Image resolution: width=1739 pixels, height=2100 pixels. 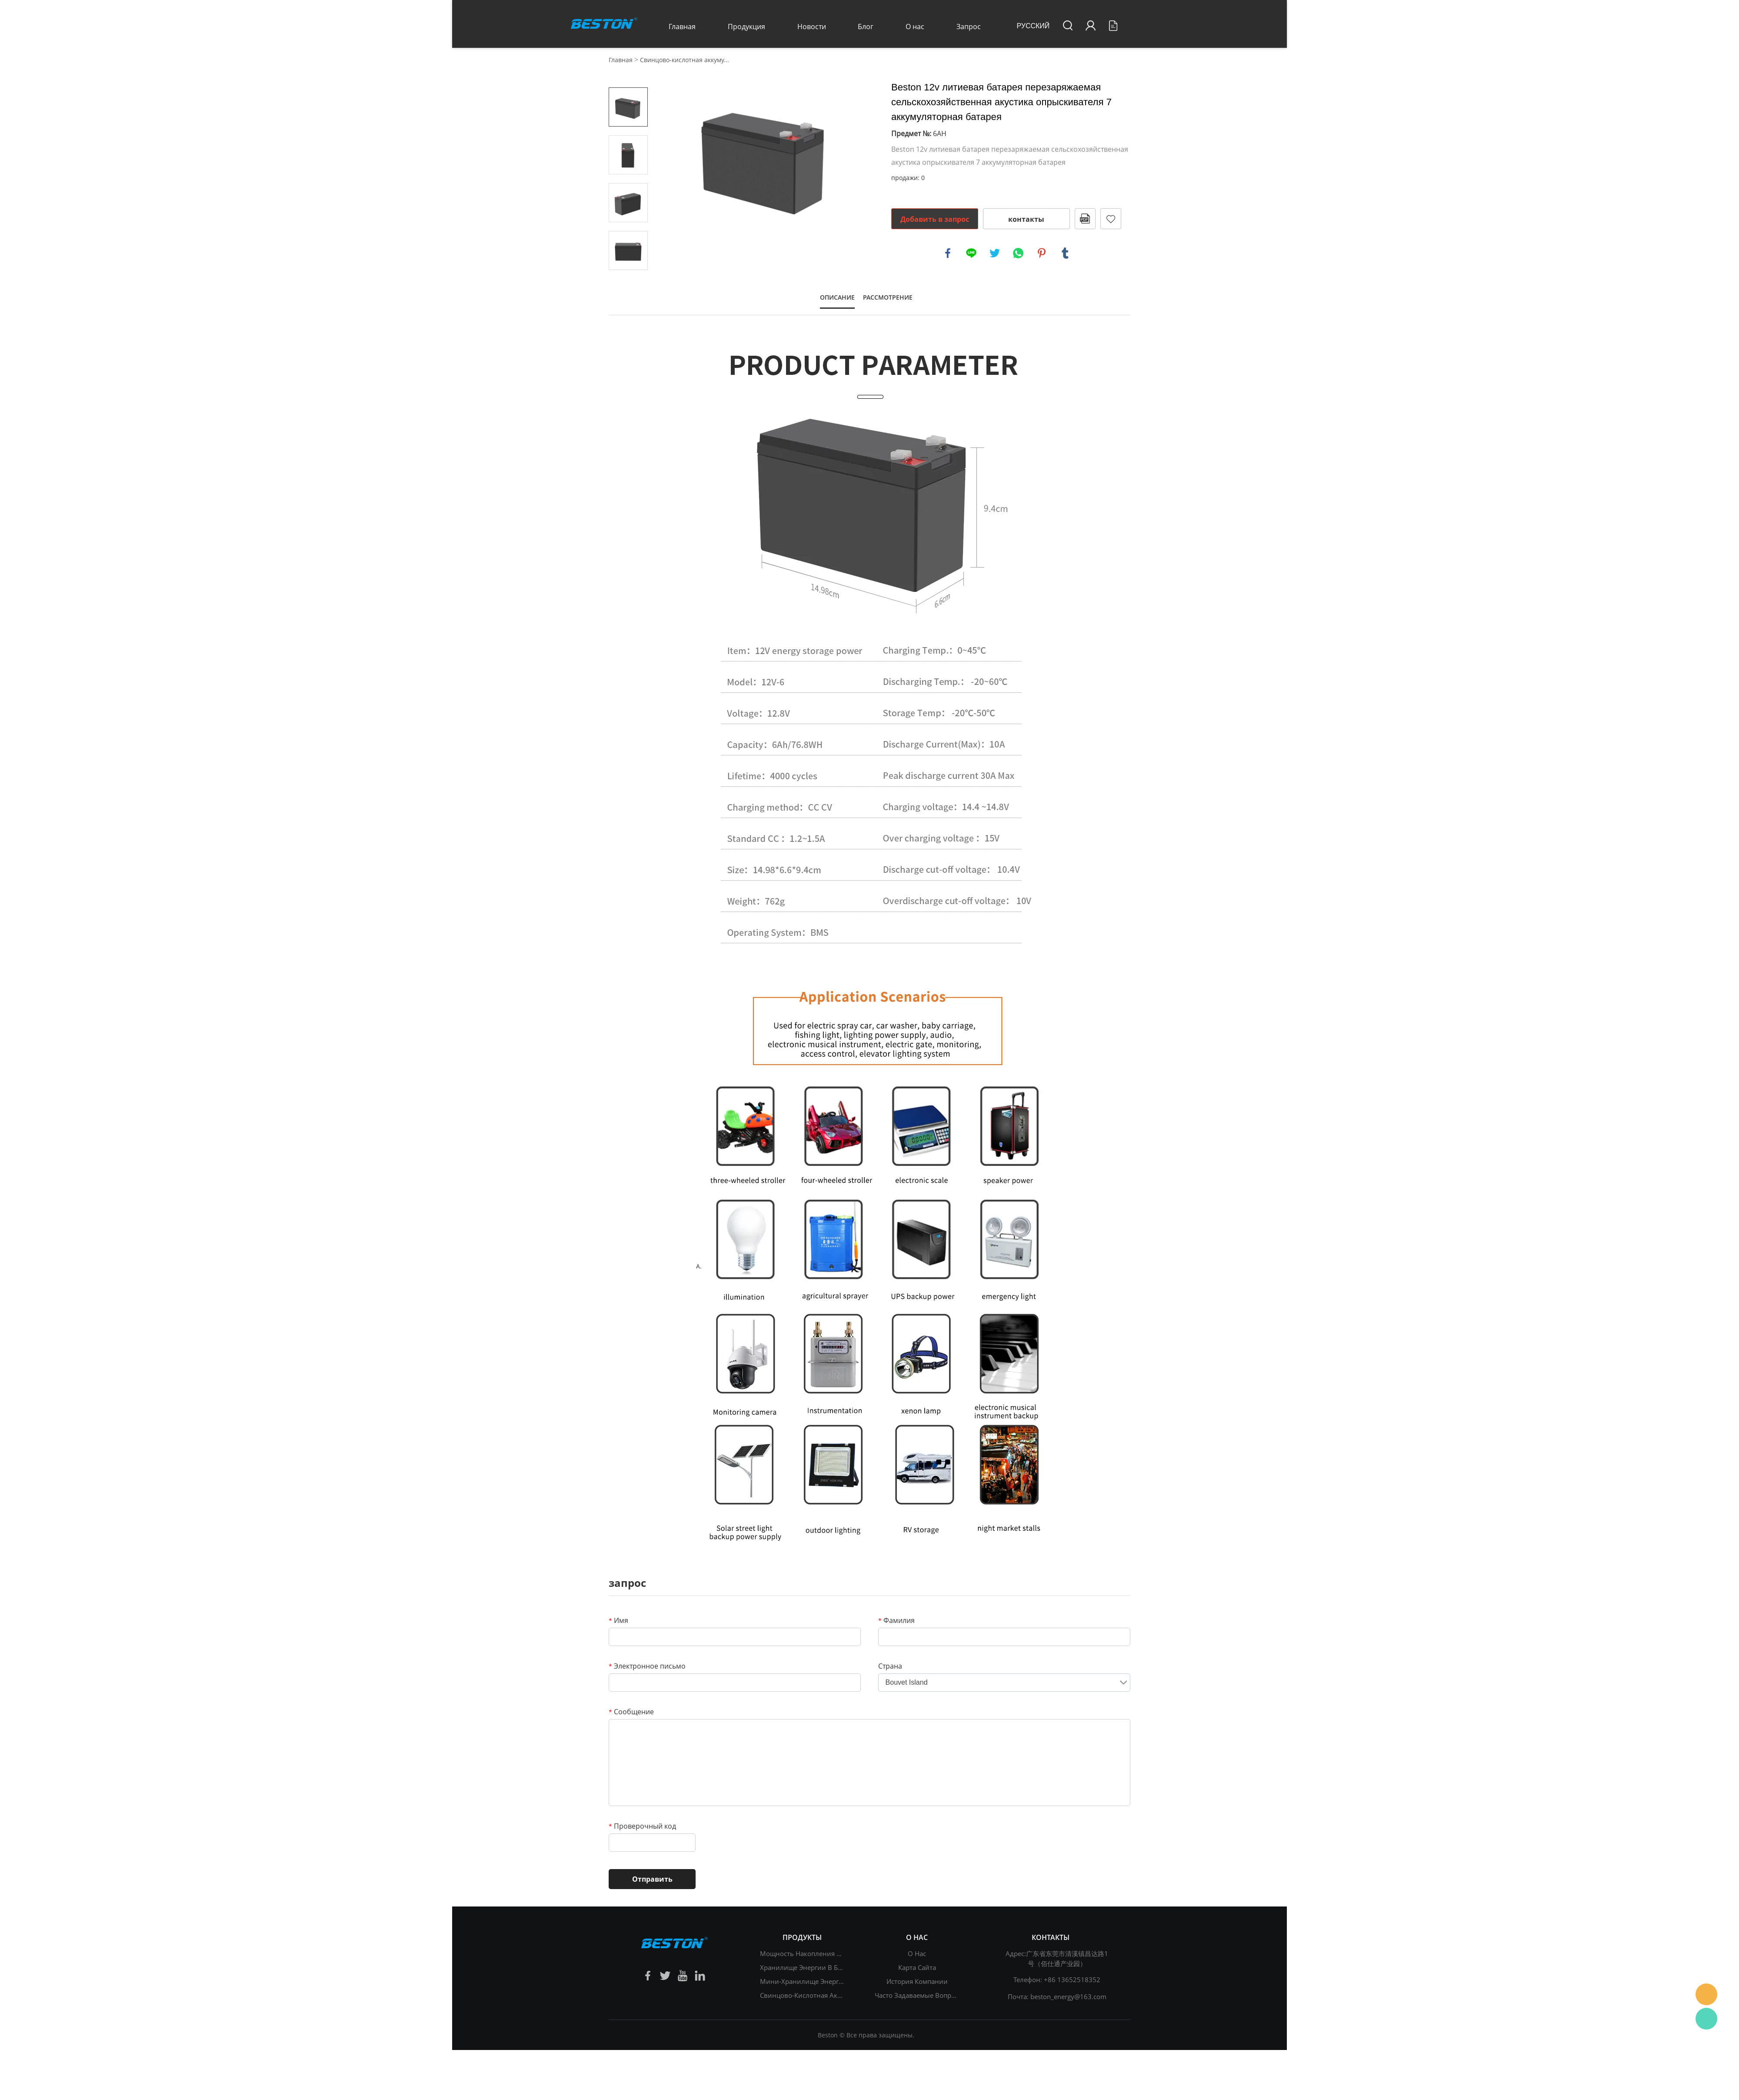 I want to click on контакты, so click(x=1026, y=219).